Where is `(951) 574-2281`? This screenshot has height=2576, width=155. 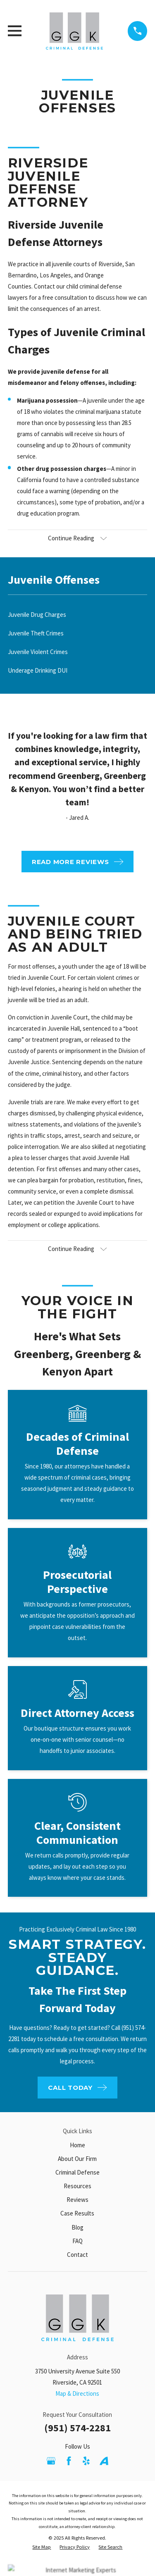 (951) 574-2281 is located at coordinates (77, 2427).